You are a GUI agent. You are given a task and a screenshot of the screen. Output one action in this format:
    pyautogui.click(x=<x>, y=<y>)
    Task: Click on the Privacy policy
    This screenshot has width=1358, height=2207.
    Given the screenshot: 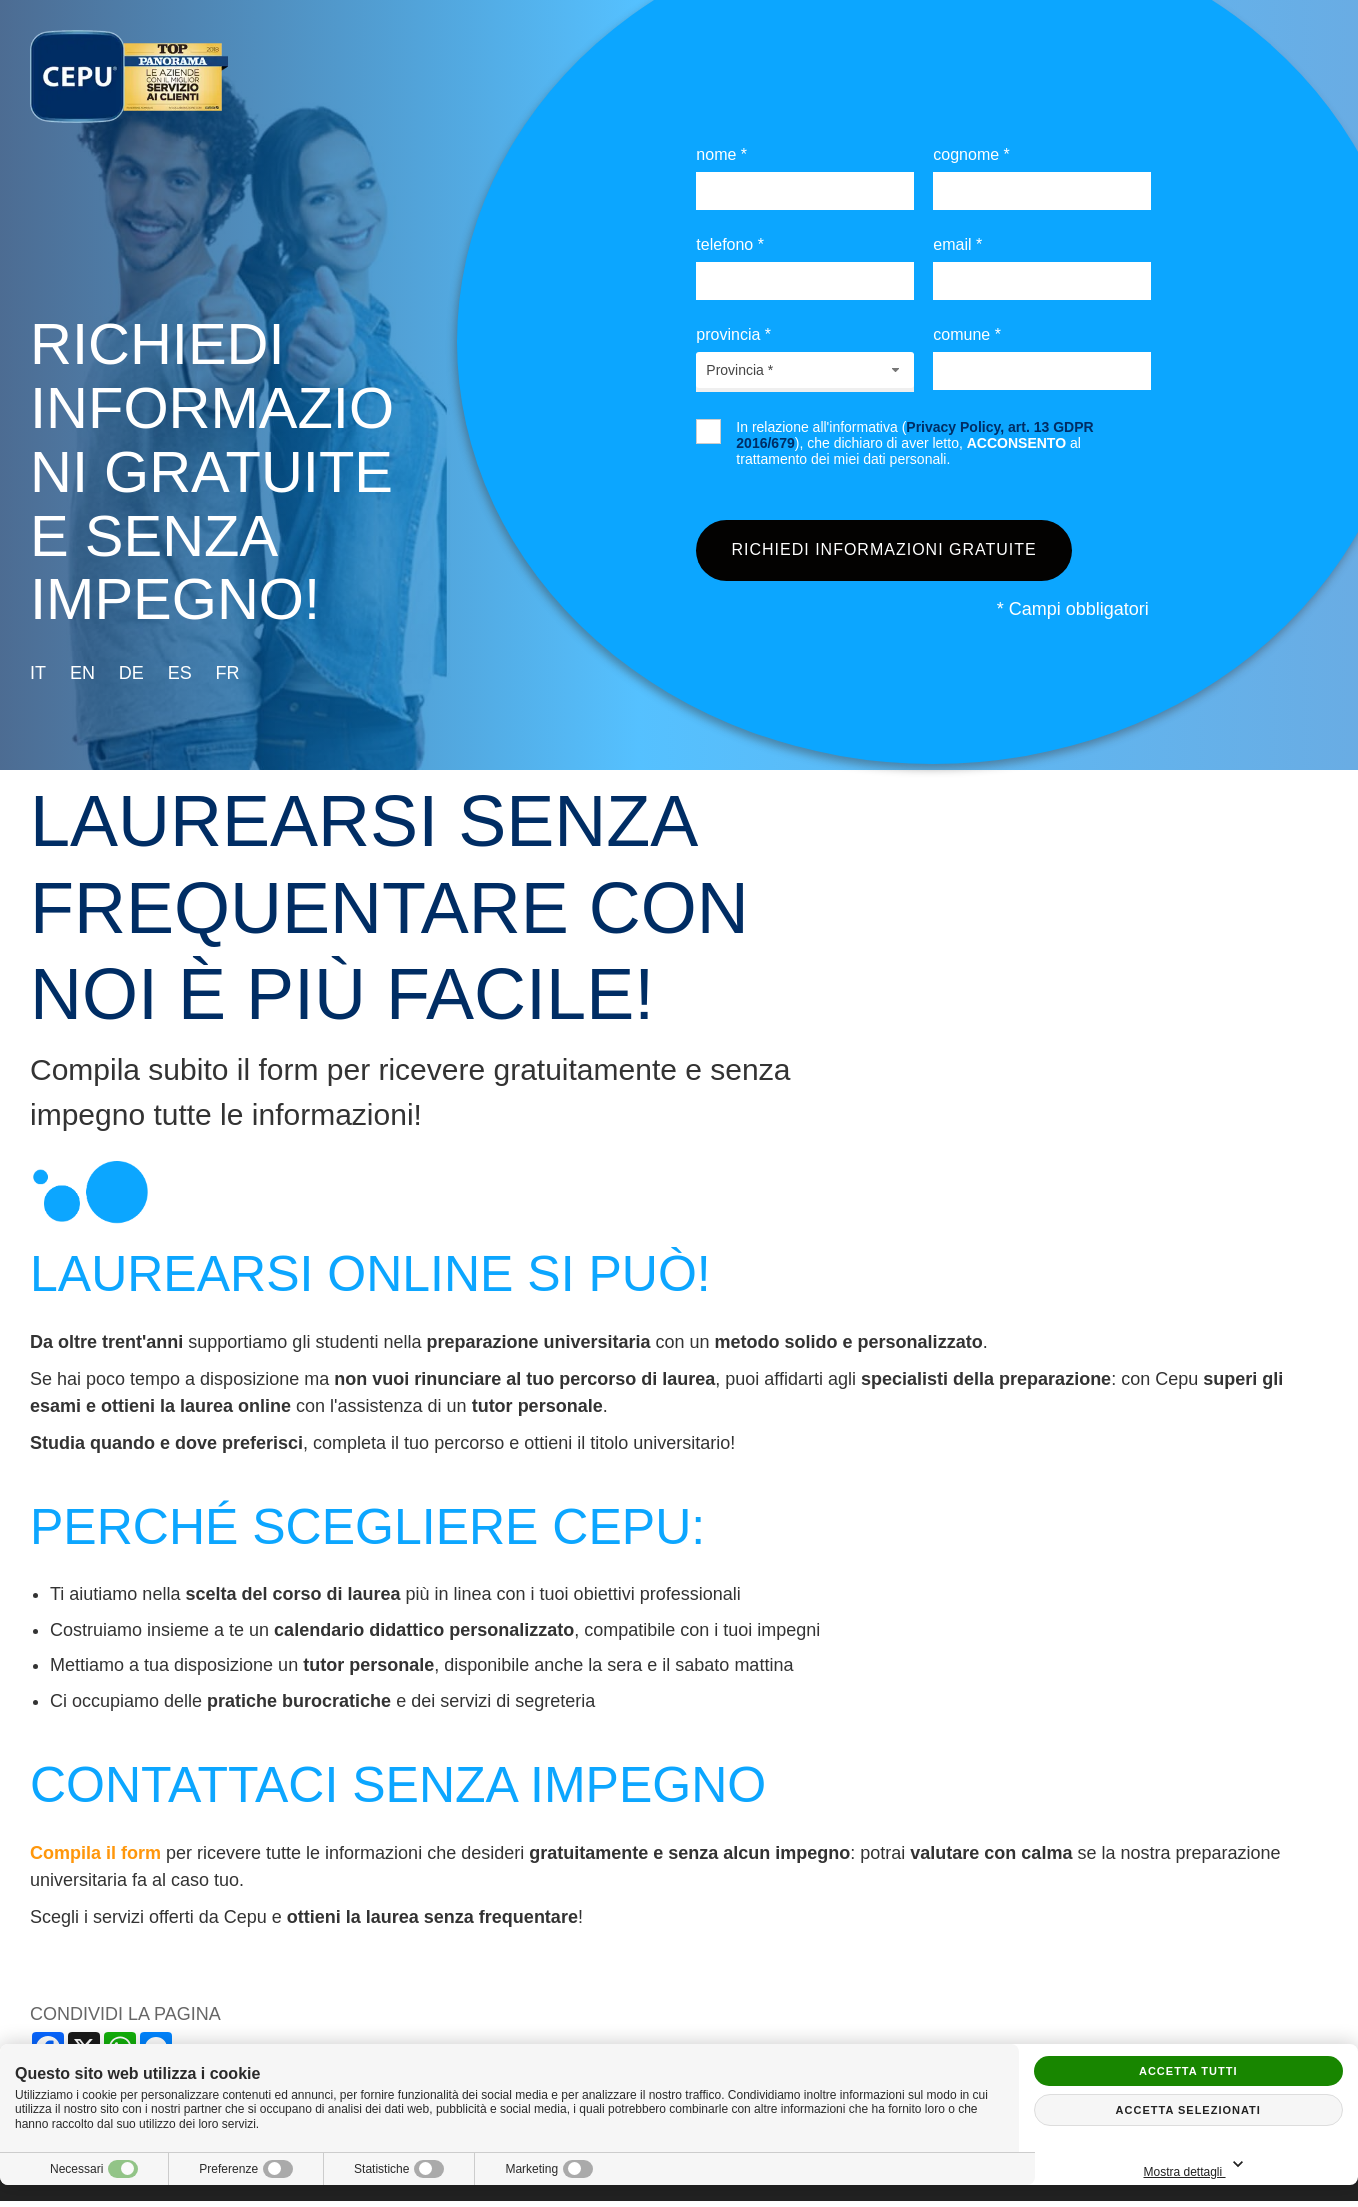 What is the action you would take?
    pyautogui.click(x=528, y=2187)
    